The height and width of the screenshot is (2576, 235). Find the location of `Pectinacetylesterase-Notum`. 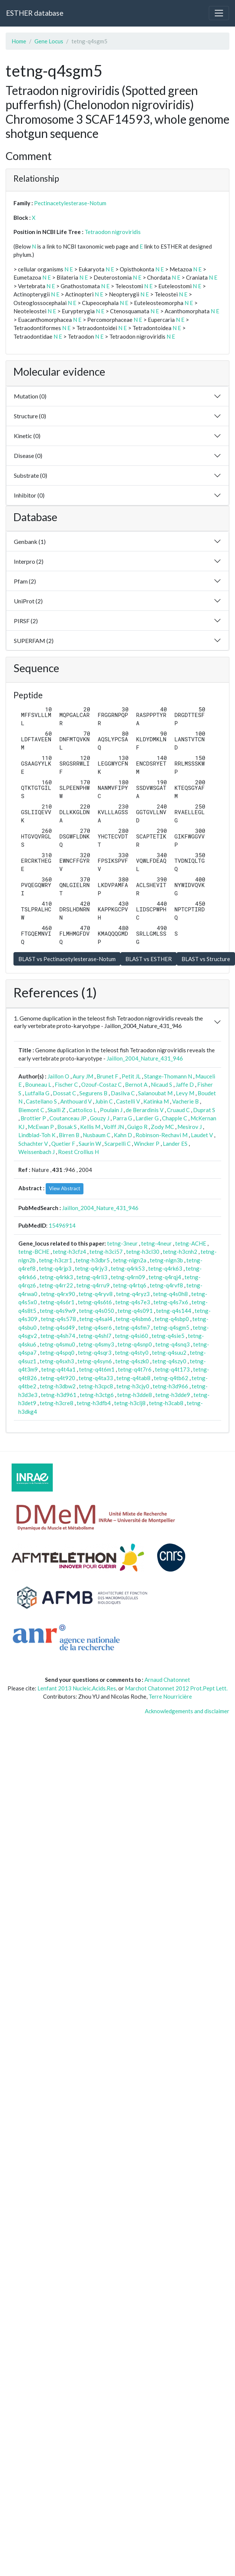

Pectinacetylesterase-Notum is located at coordinates (70, 203).